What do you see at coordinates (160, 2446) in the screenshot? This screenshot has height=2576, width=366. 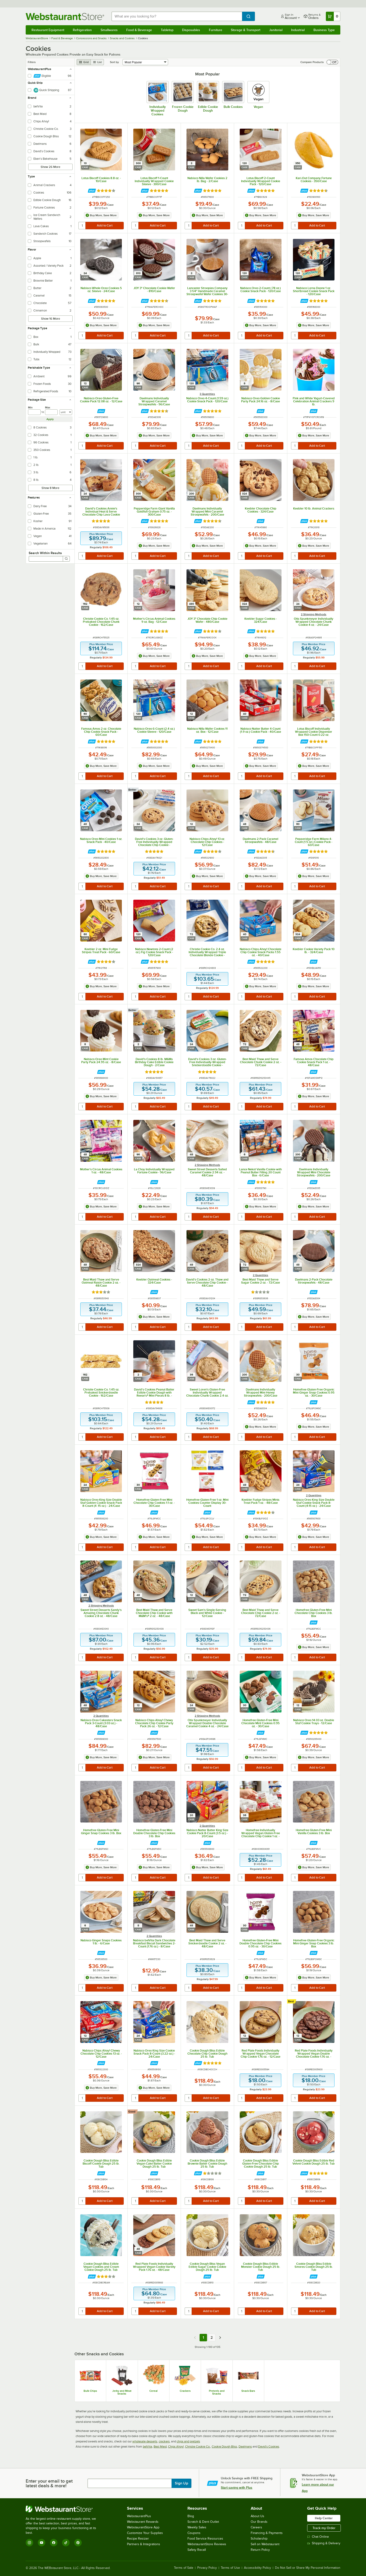 I see `Best Maid` at bounding box center [160, 2446].